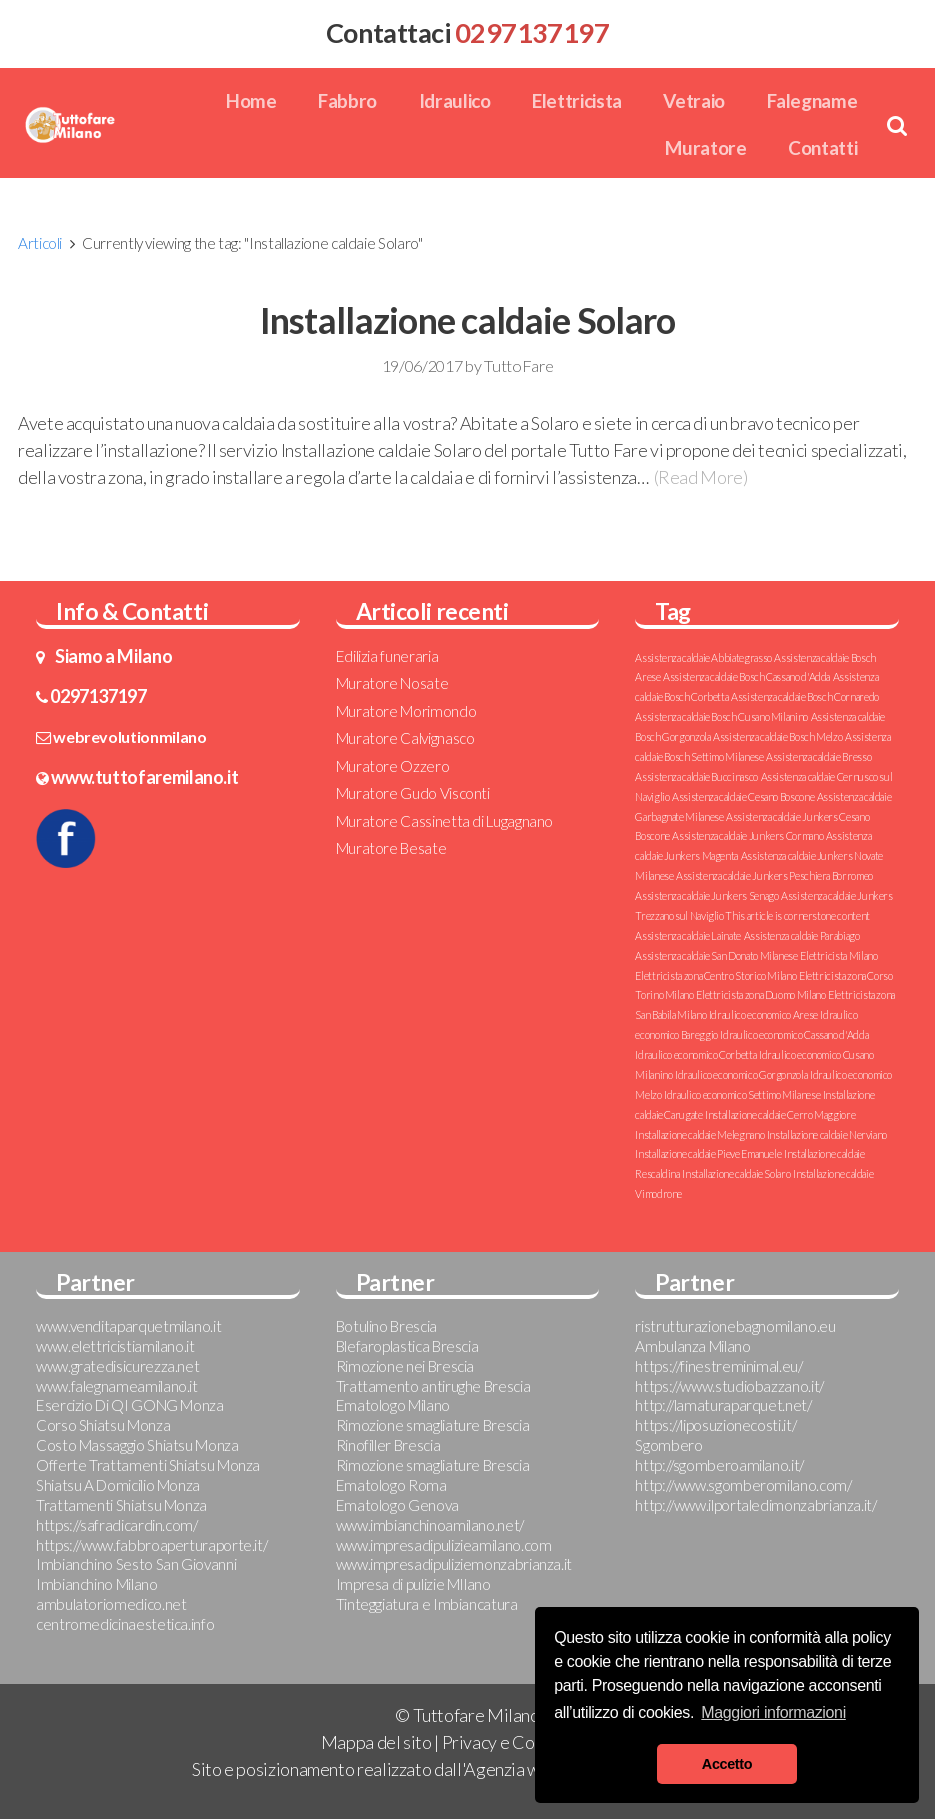 Image resolution: width=935 pixels, height=1819 pixels. What do you see at coordinates (812, 100) in the screenshot?
I see `Falegname` at bounding box center [812, 100].